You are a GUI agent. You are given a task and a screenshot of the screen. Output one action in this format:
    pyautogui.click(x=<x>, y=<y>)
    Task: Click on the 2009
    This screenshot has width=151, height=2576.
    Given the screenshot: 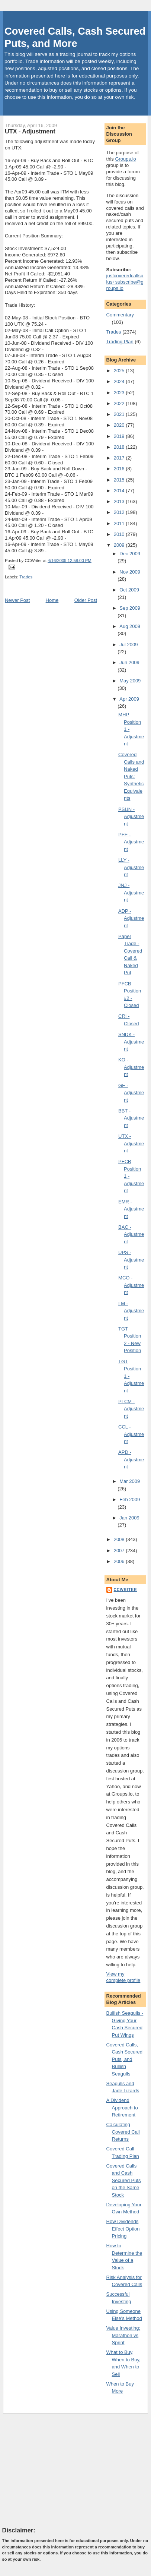 What is the action you would take?
    pyautogui.click(x=120, y=545)
    